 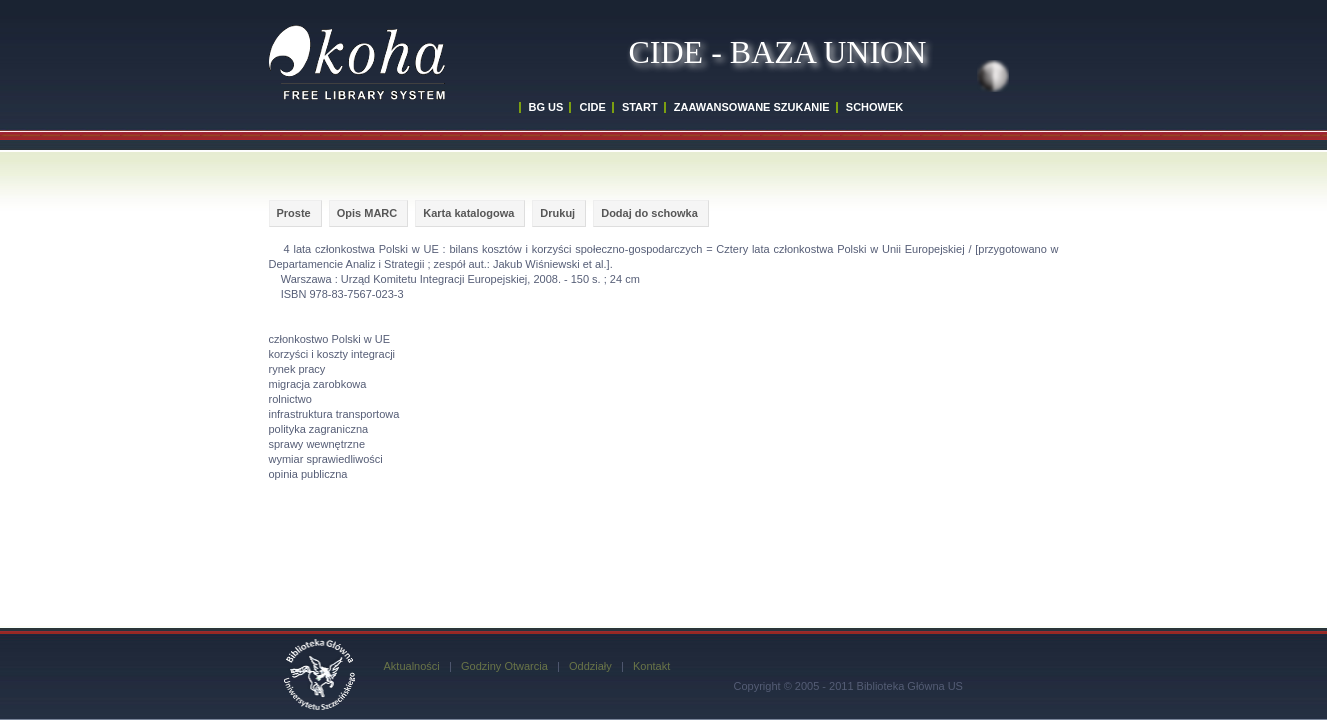 I want to click on SCHOWEK, so click(x=874, y=107).